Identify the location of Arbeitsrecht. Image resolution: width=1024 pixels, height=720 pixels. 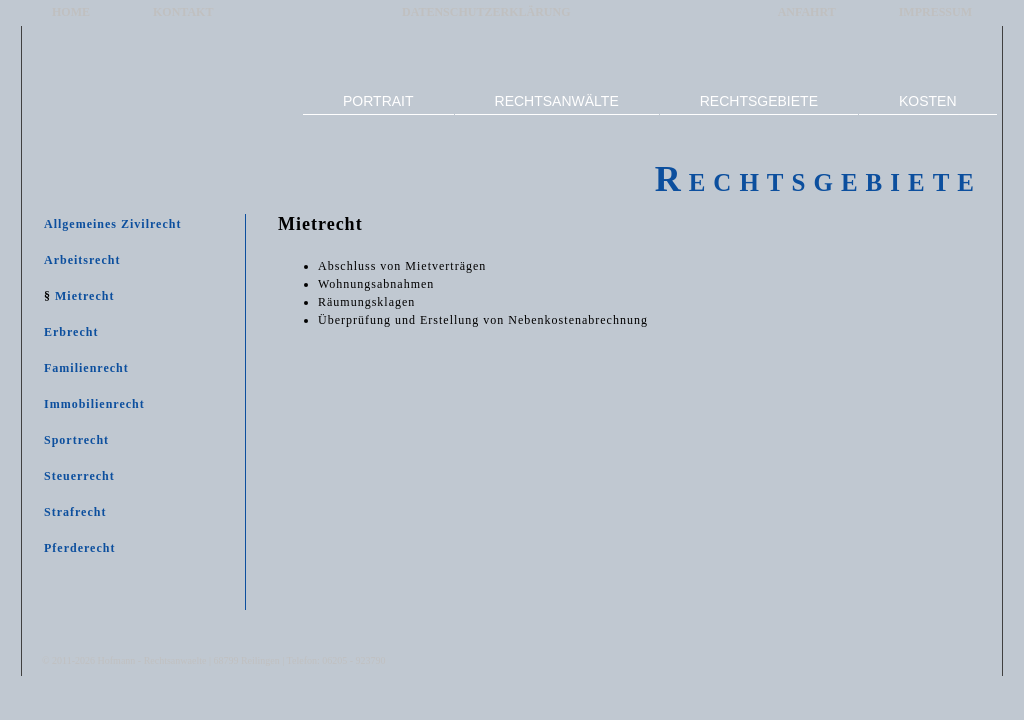
(82, 260).